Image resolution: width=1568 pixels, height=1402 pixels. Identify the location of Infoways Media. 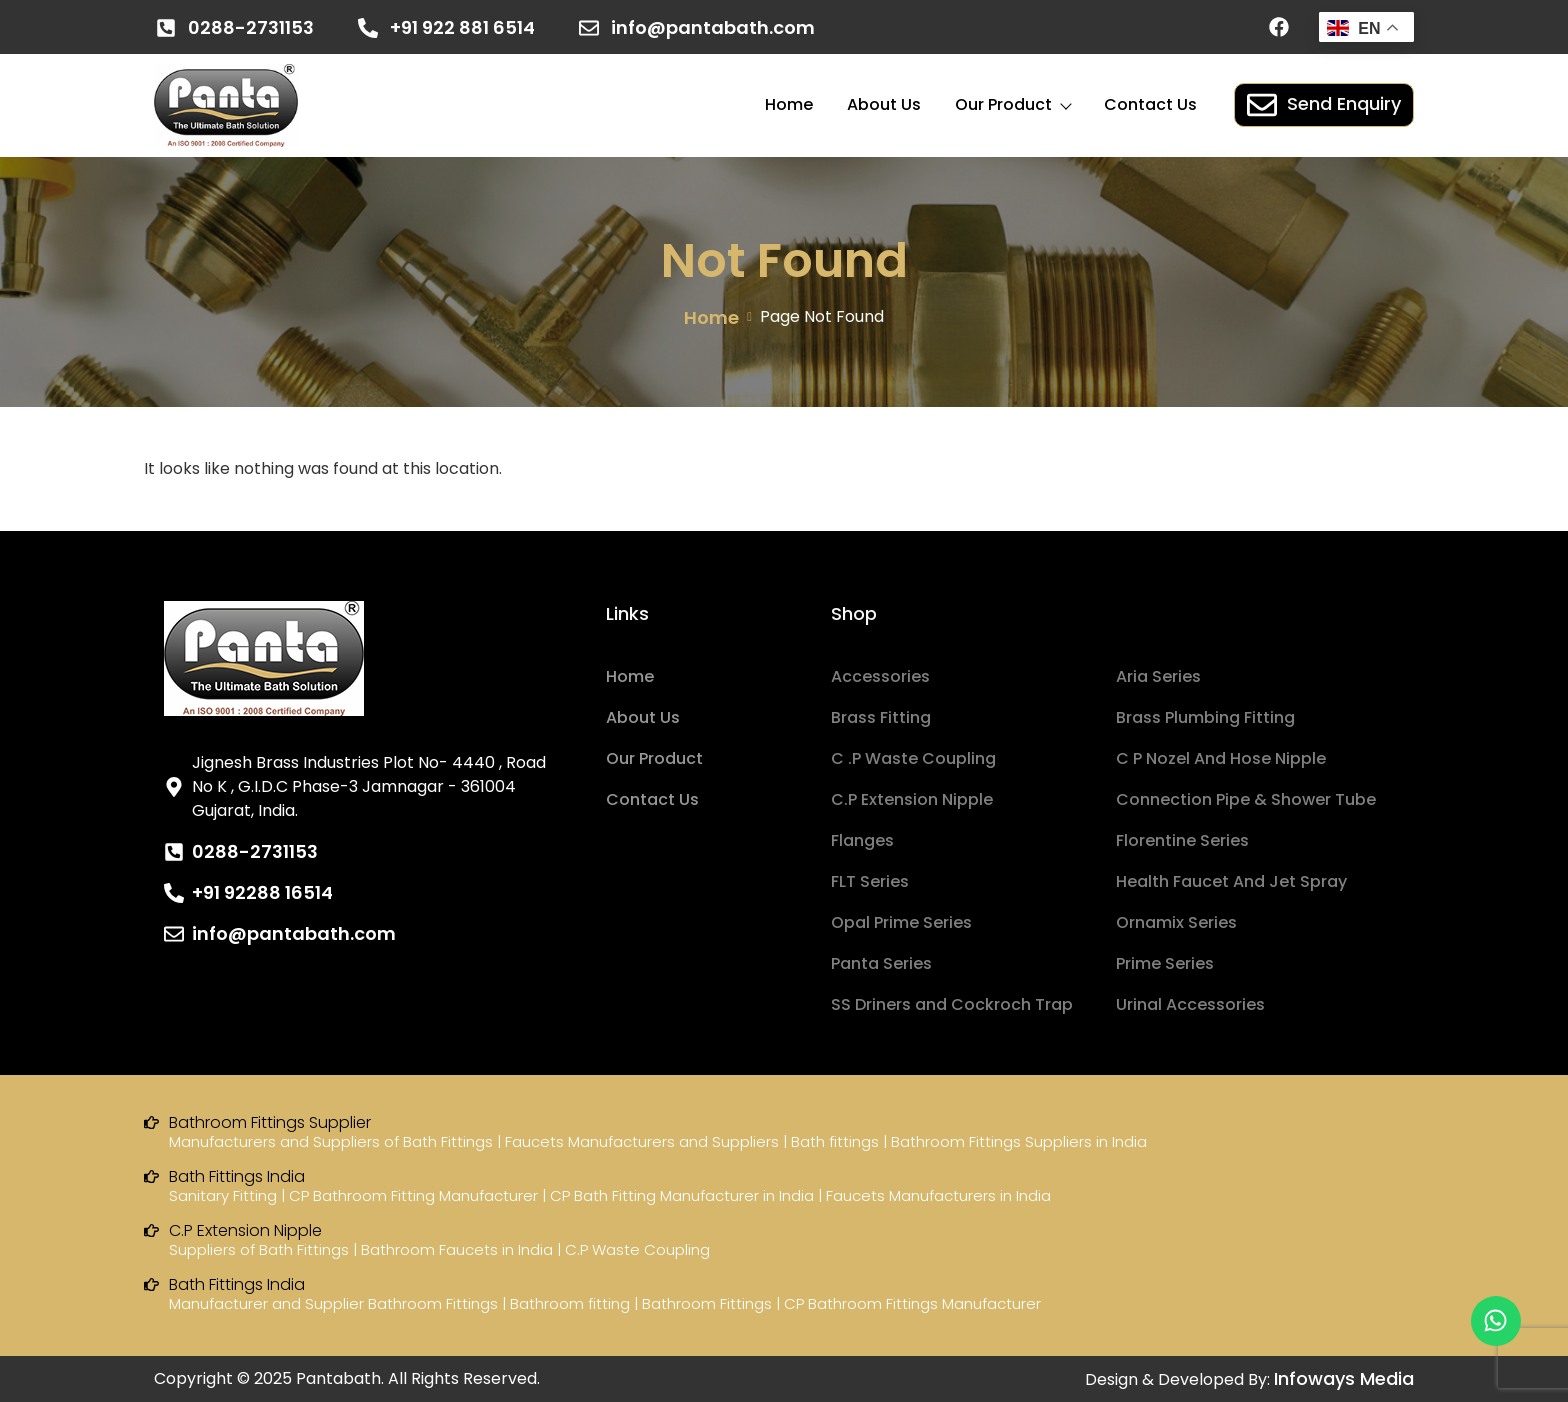
(1344, 1378).